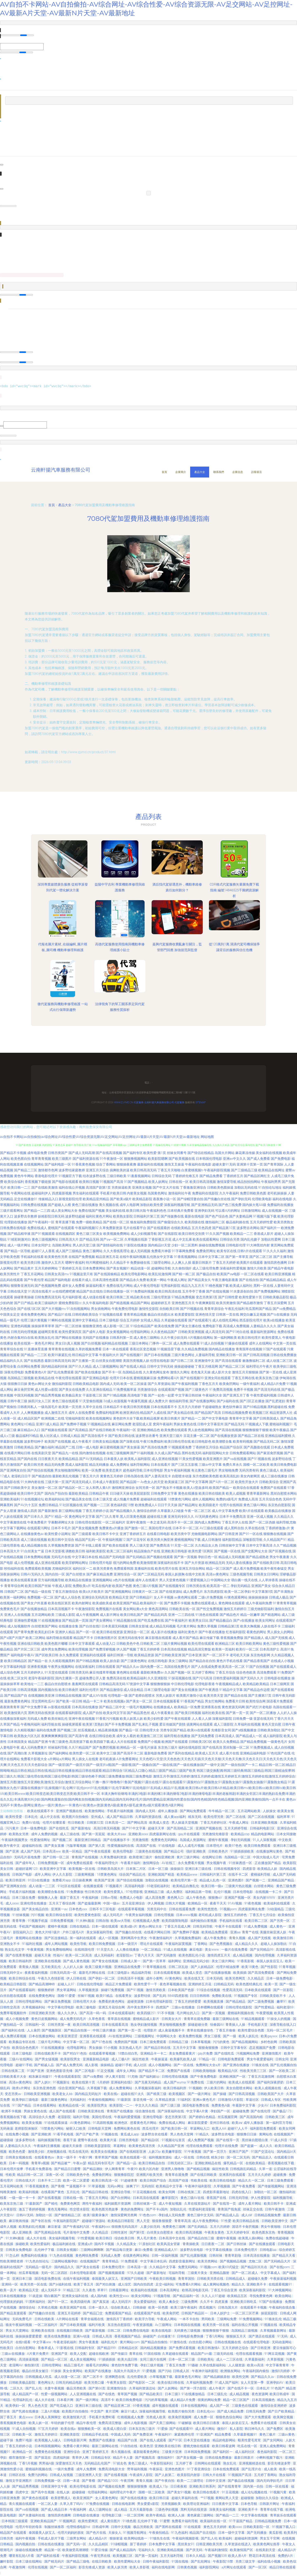 This screenshot has width=297, height=2576. What do you see at coordinates (56, 1672) in the screenshot?
I see `91天堂在线观看` at bounding box center [56, 1672].